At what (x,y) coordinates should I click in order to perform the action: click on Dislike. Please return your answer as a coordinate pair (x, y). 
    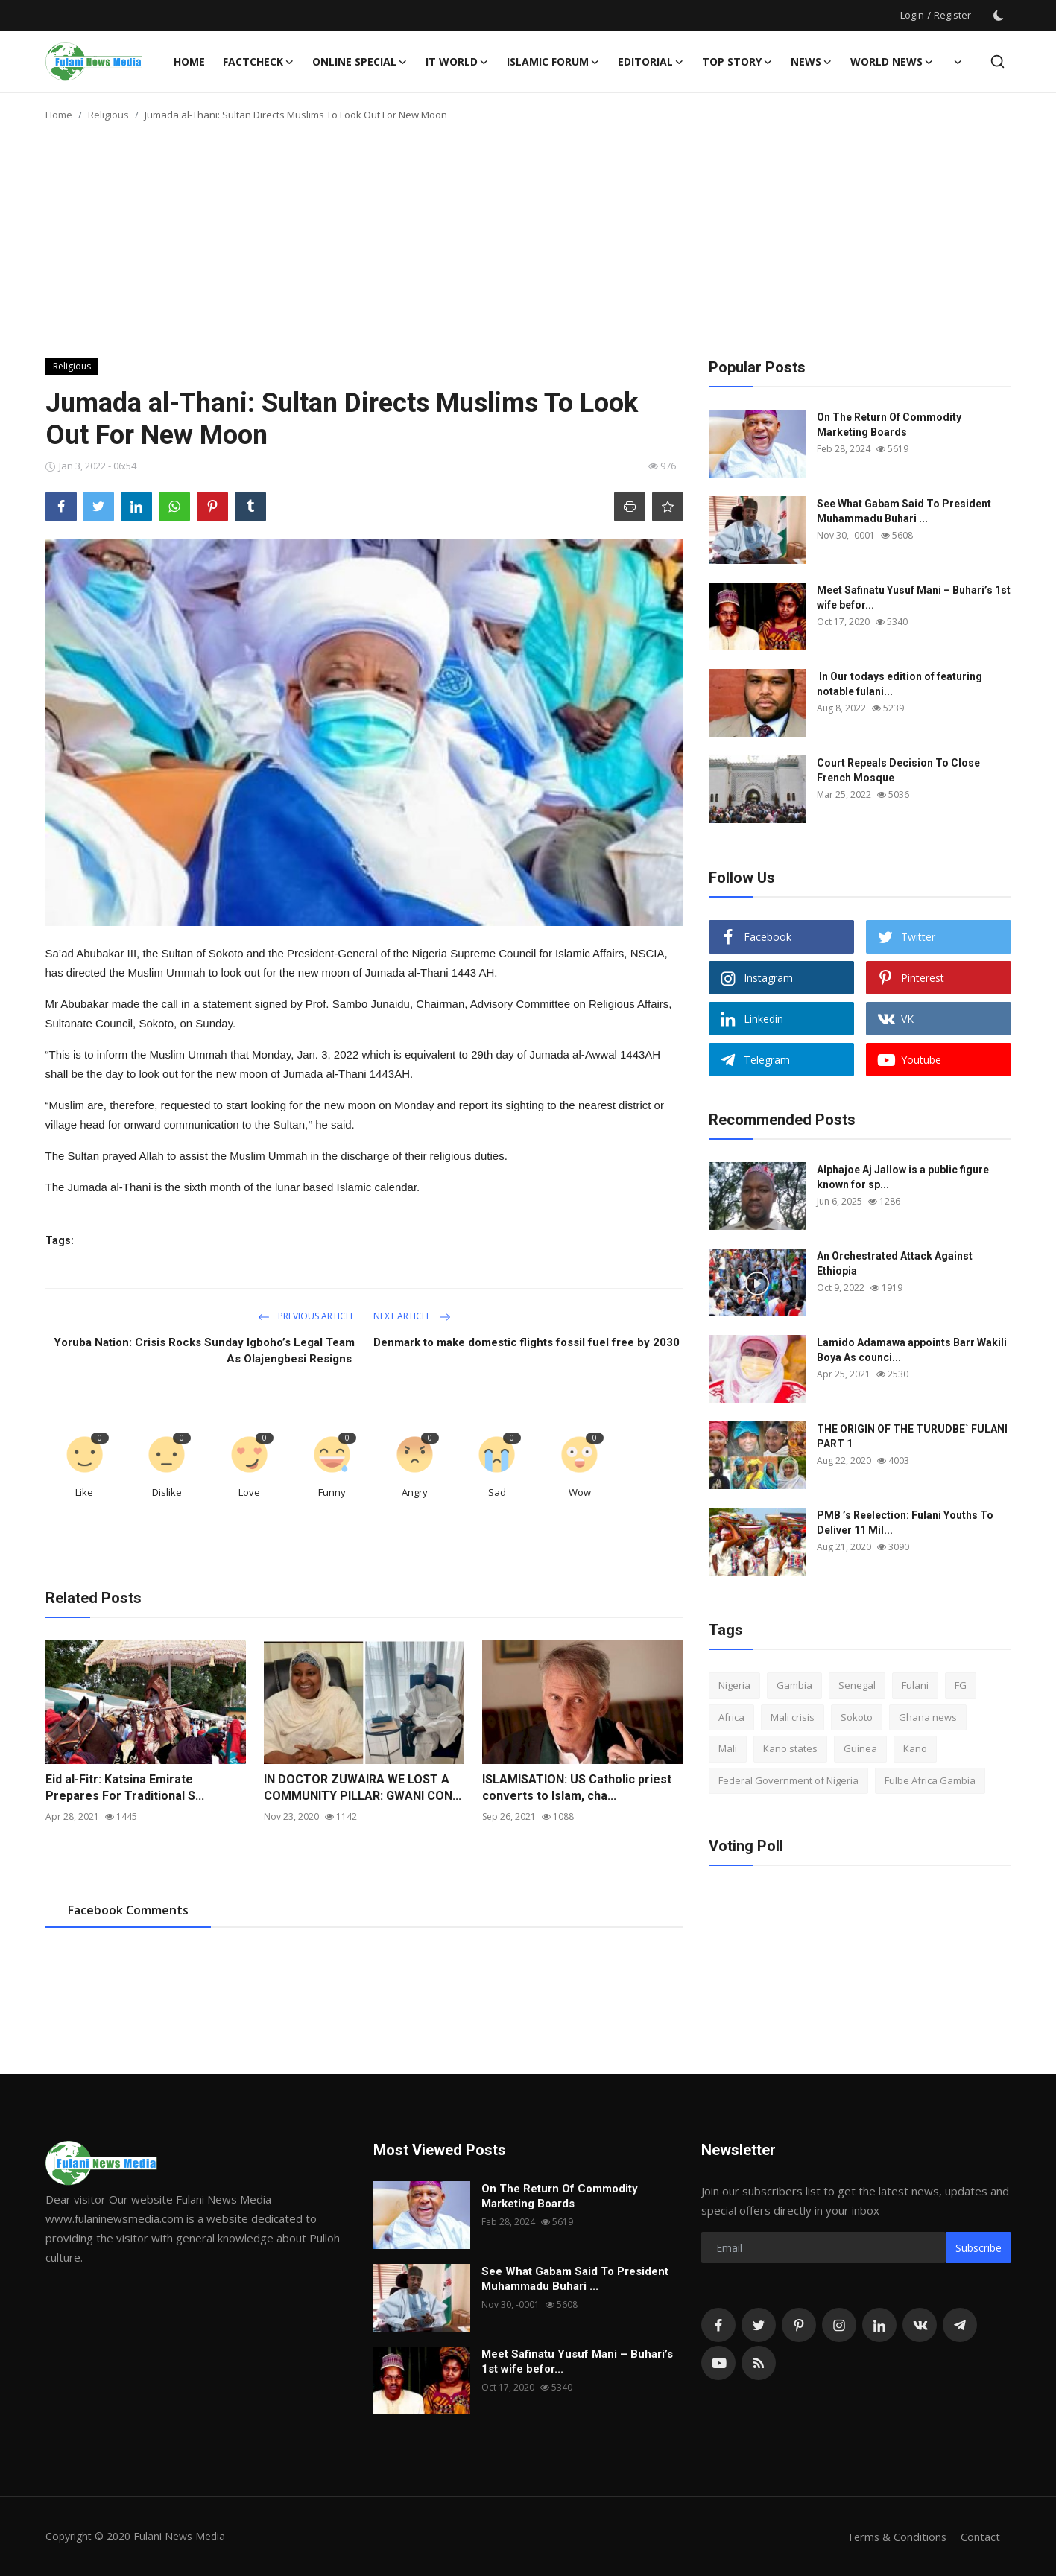
    Looking at the image, I should click on (167, 1492).